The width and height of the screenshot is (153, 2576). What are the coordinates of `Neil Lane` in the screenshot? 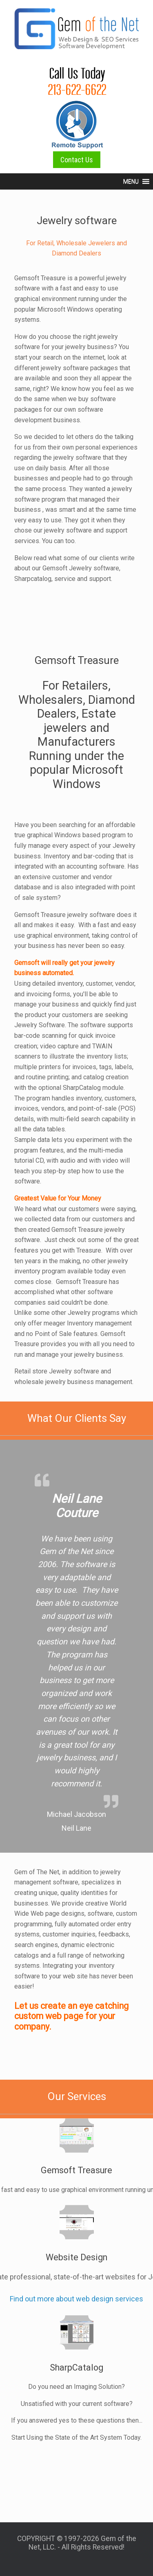 It's located at (76, 1828).